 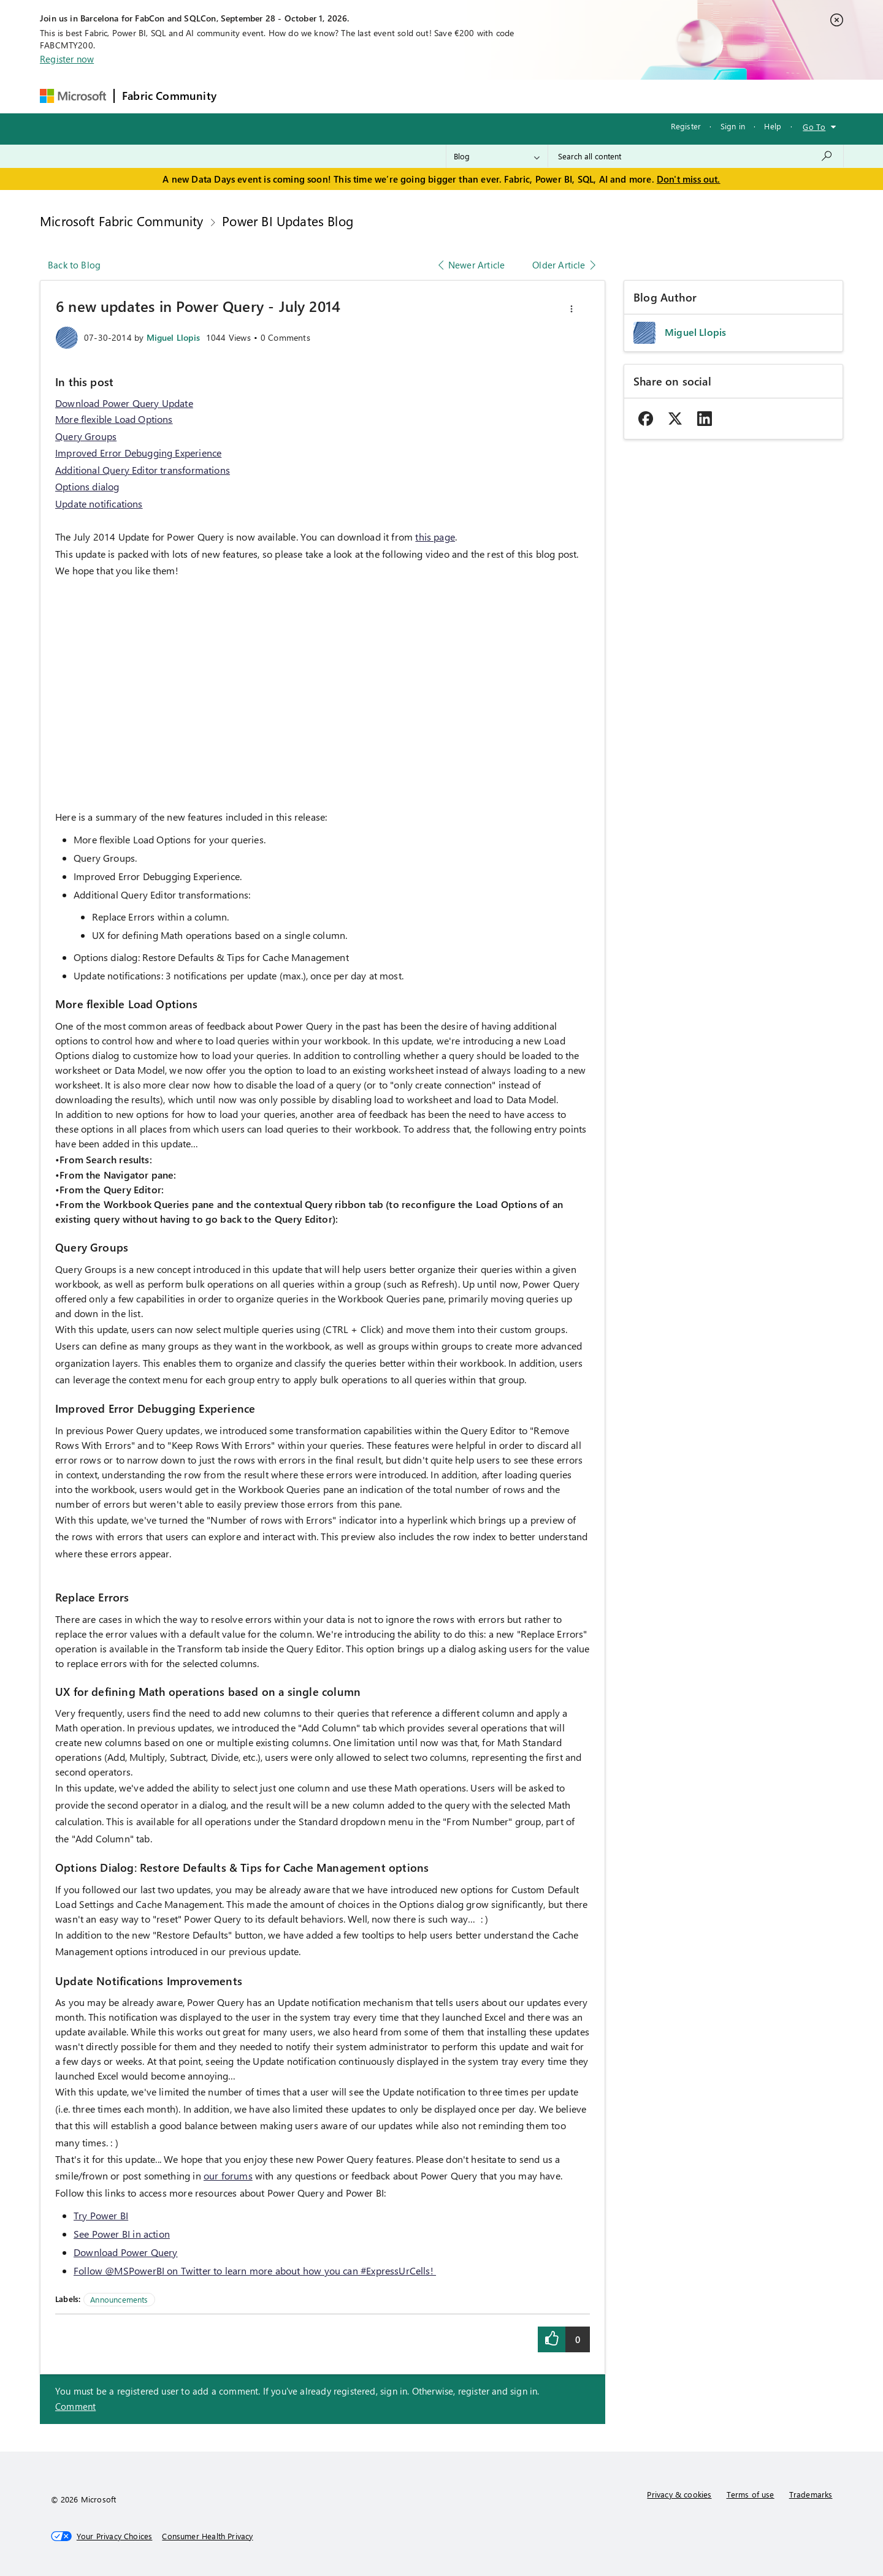 I want to click on Register, so click(x=686, y=126).